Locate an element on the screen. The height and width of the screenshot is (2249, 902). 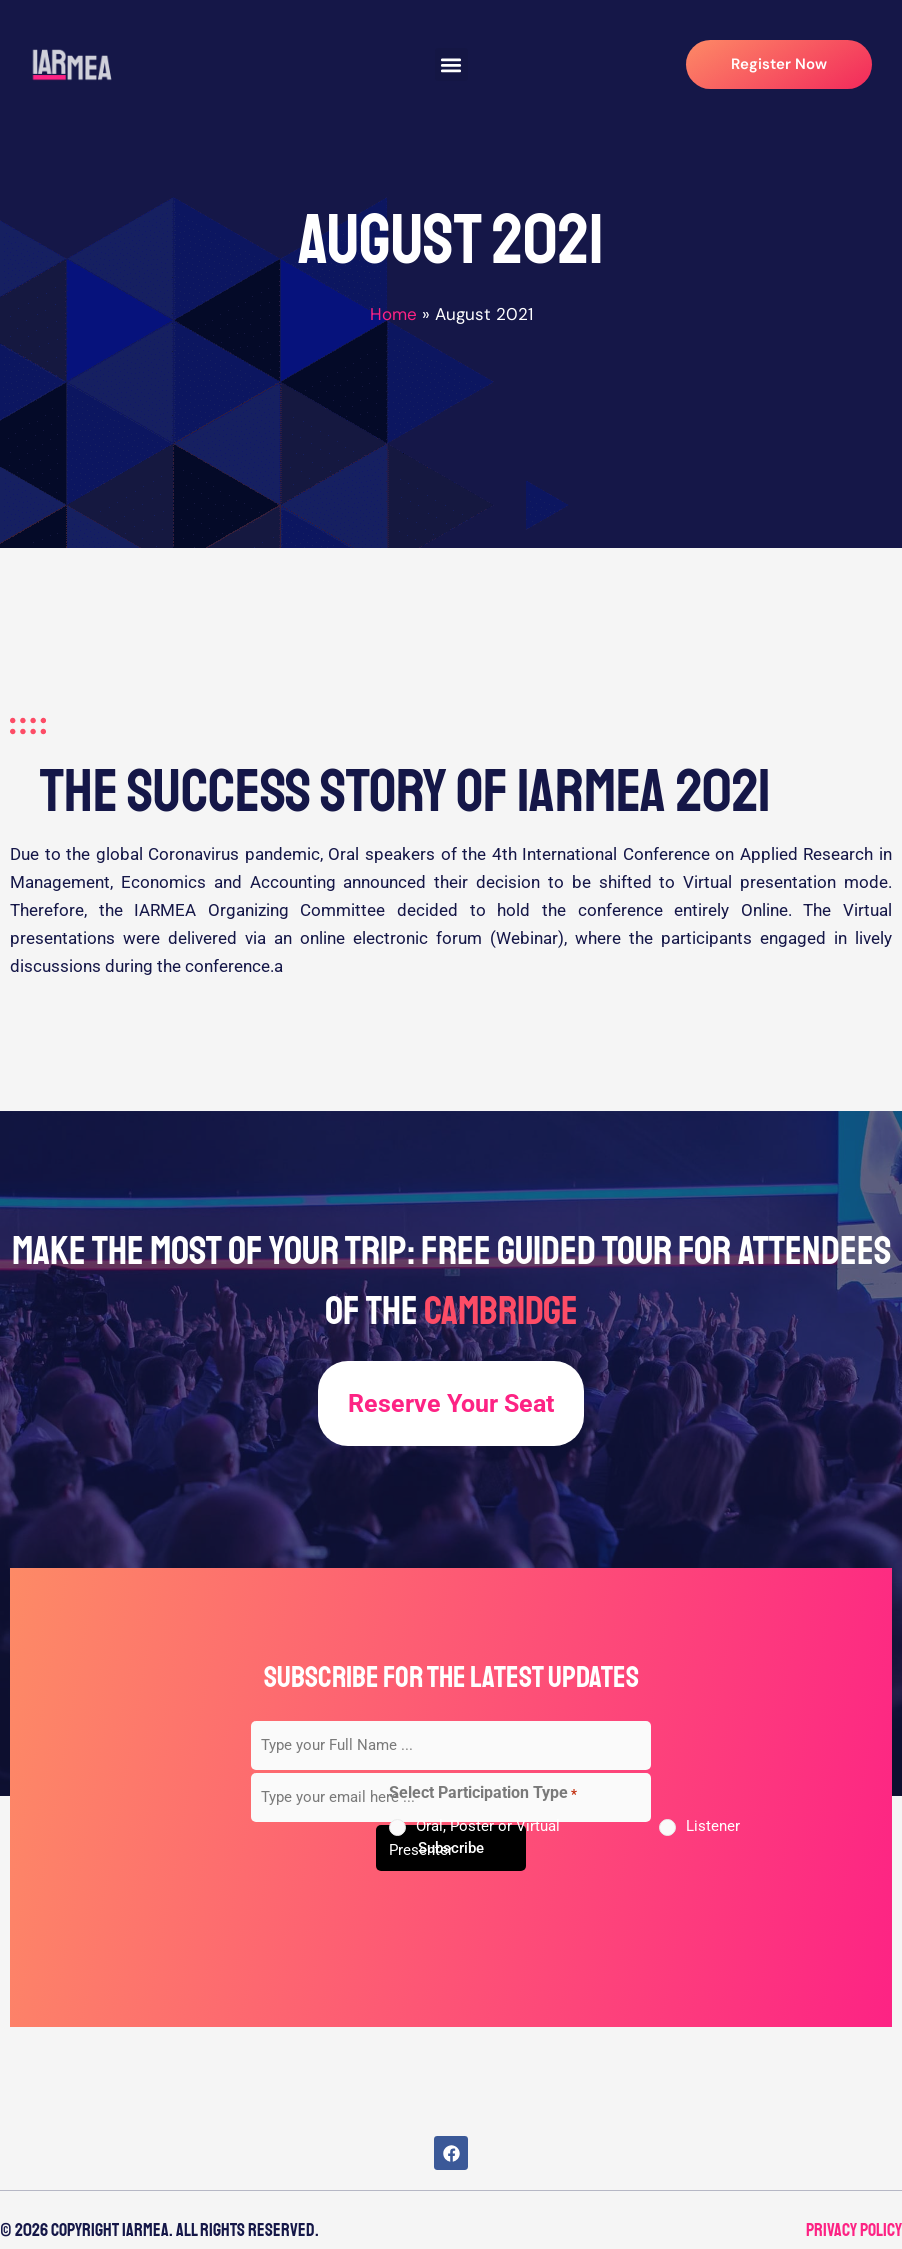
[button] is located at coordinates (451, 64).